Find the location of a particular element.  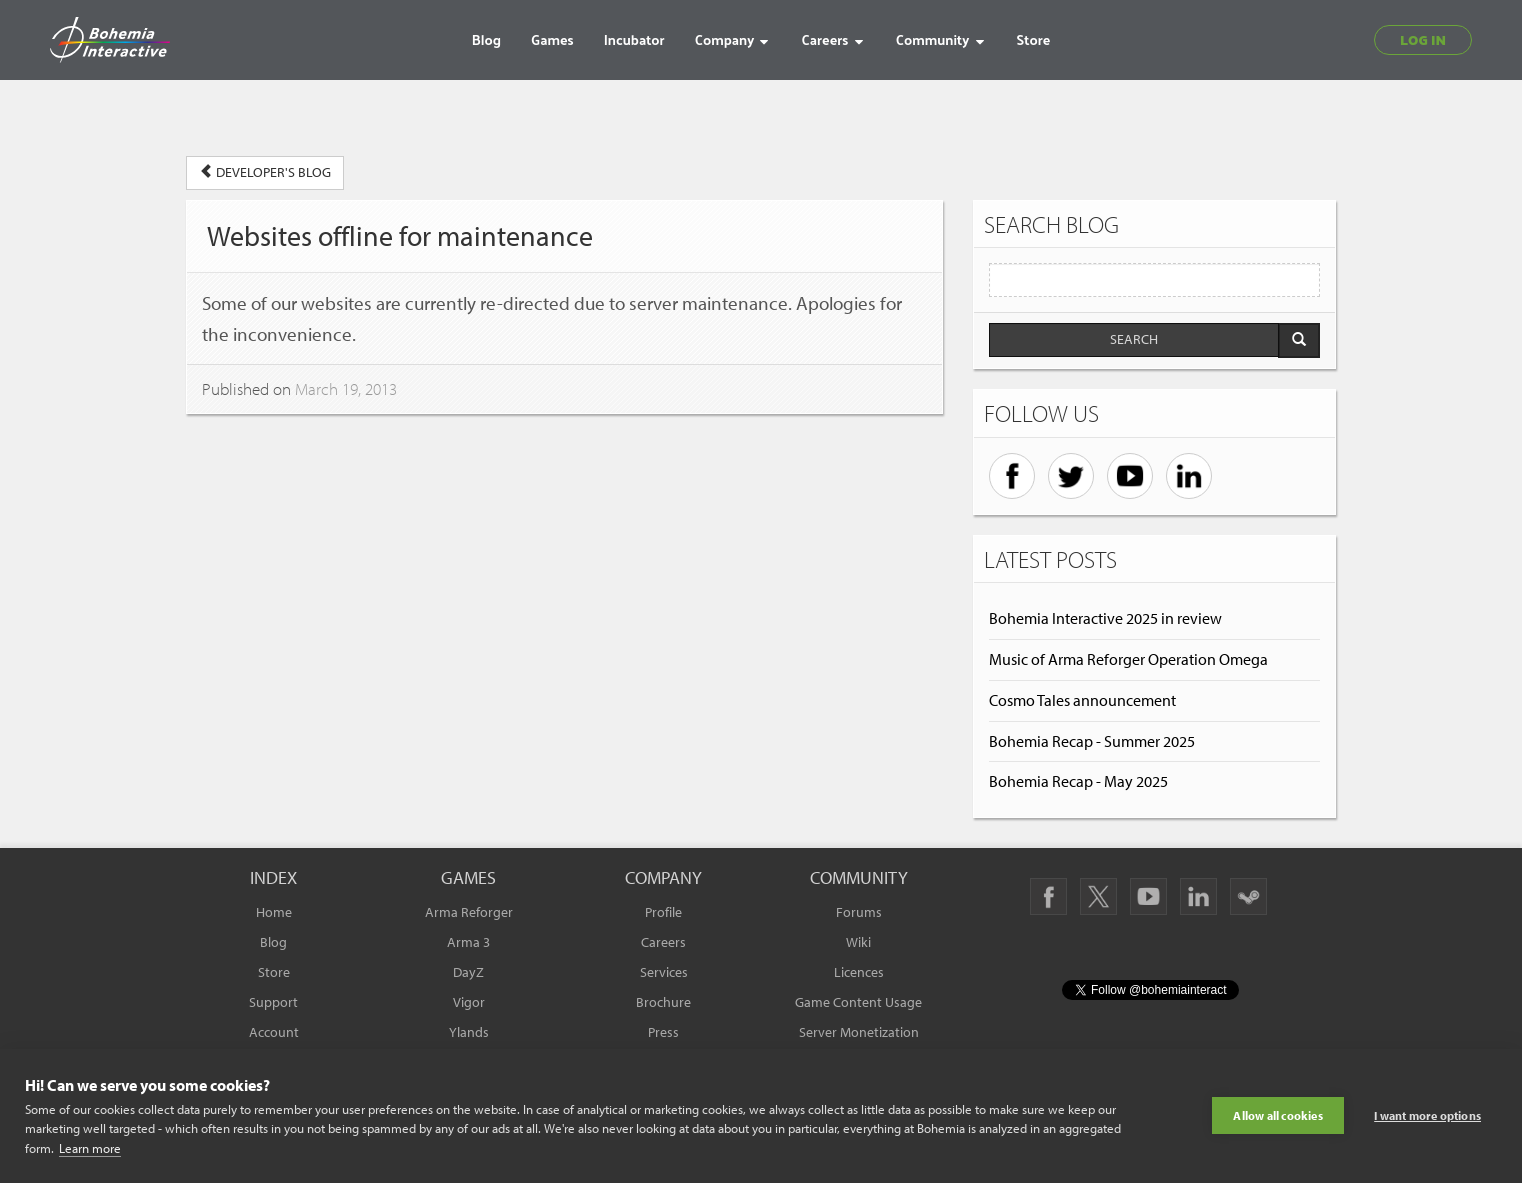

Wiki is located at coordinates (858, 942).